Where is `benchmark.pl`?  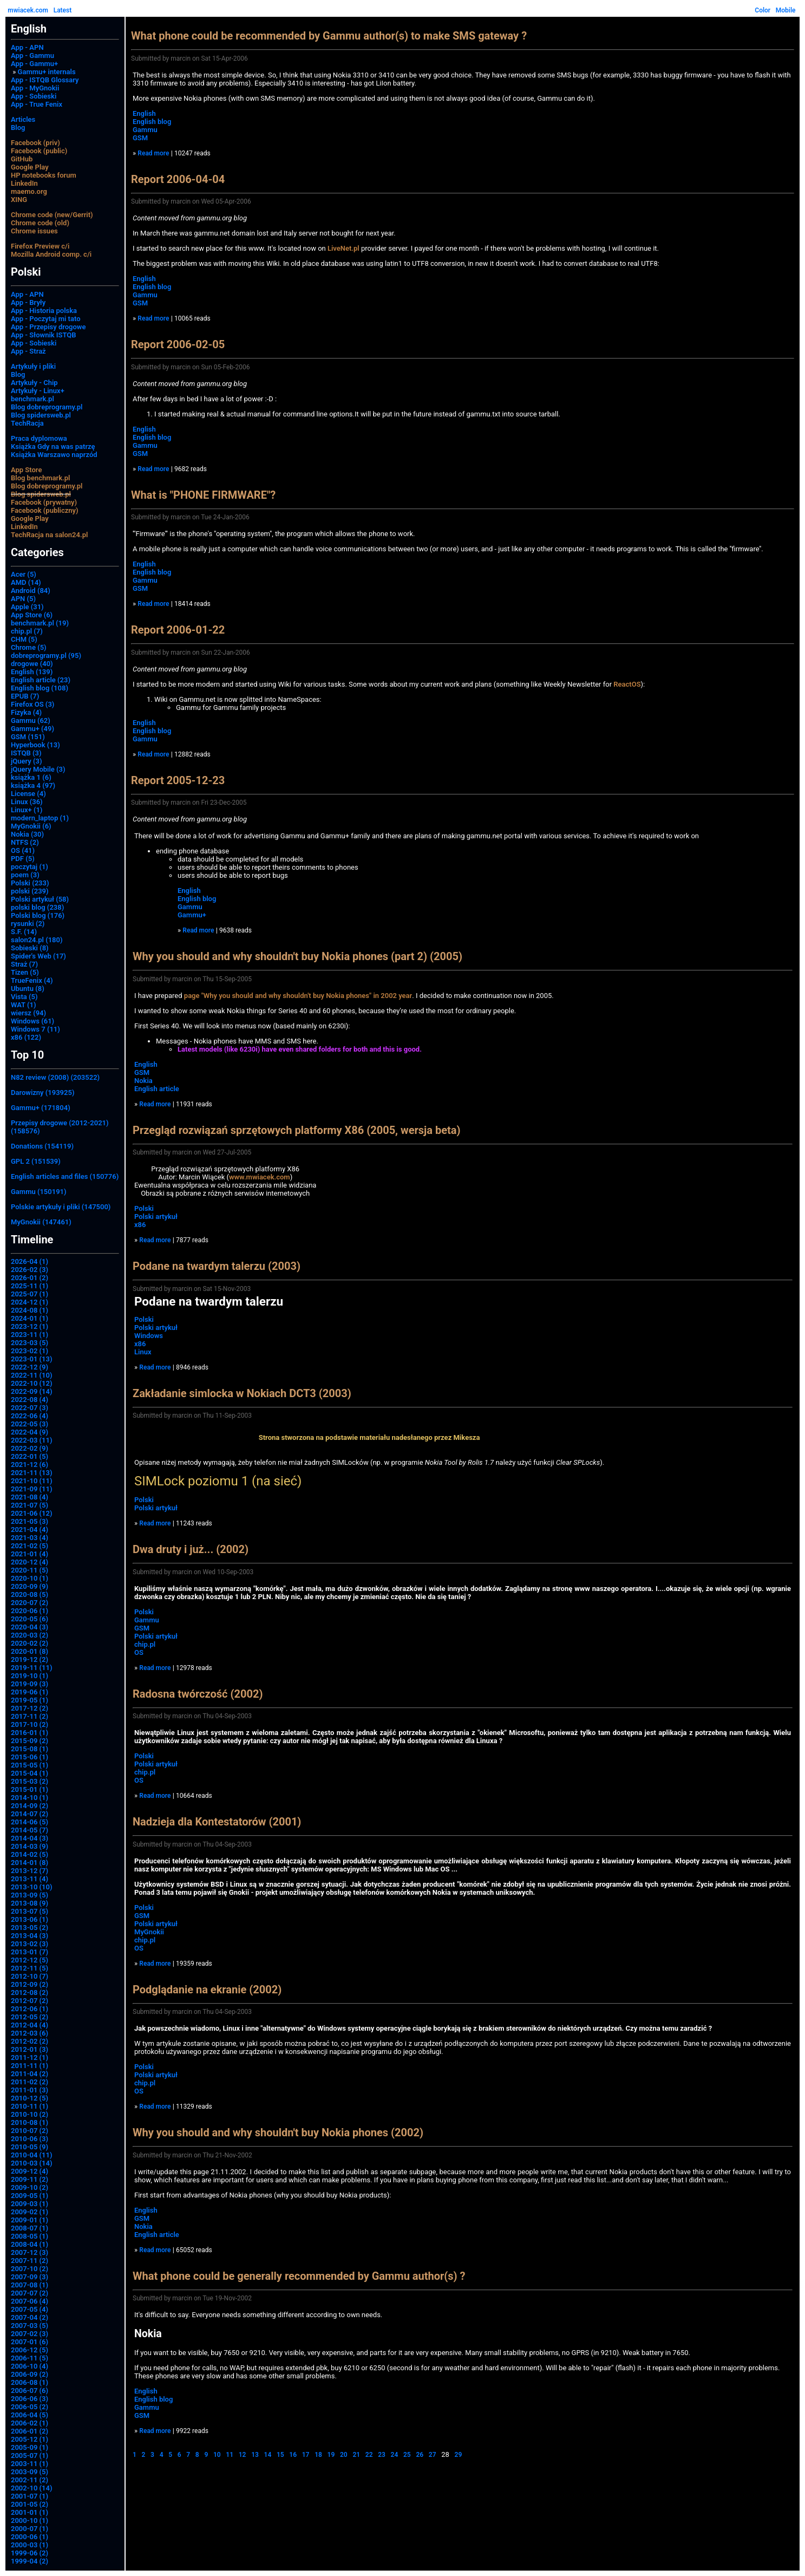 benchmark.pl is located at coordinates (32, 399).